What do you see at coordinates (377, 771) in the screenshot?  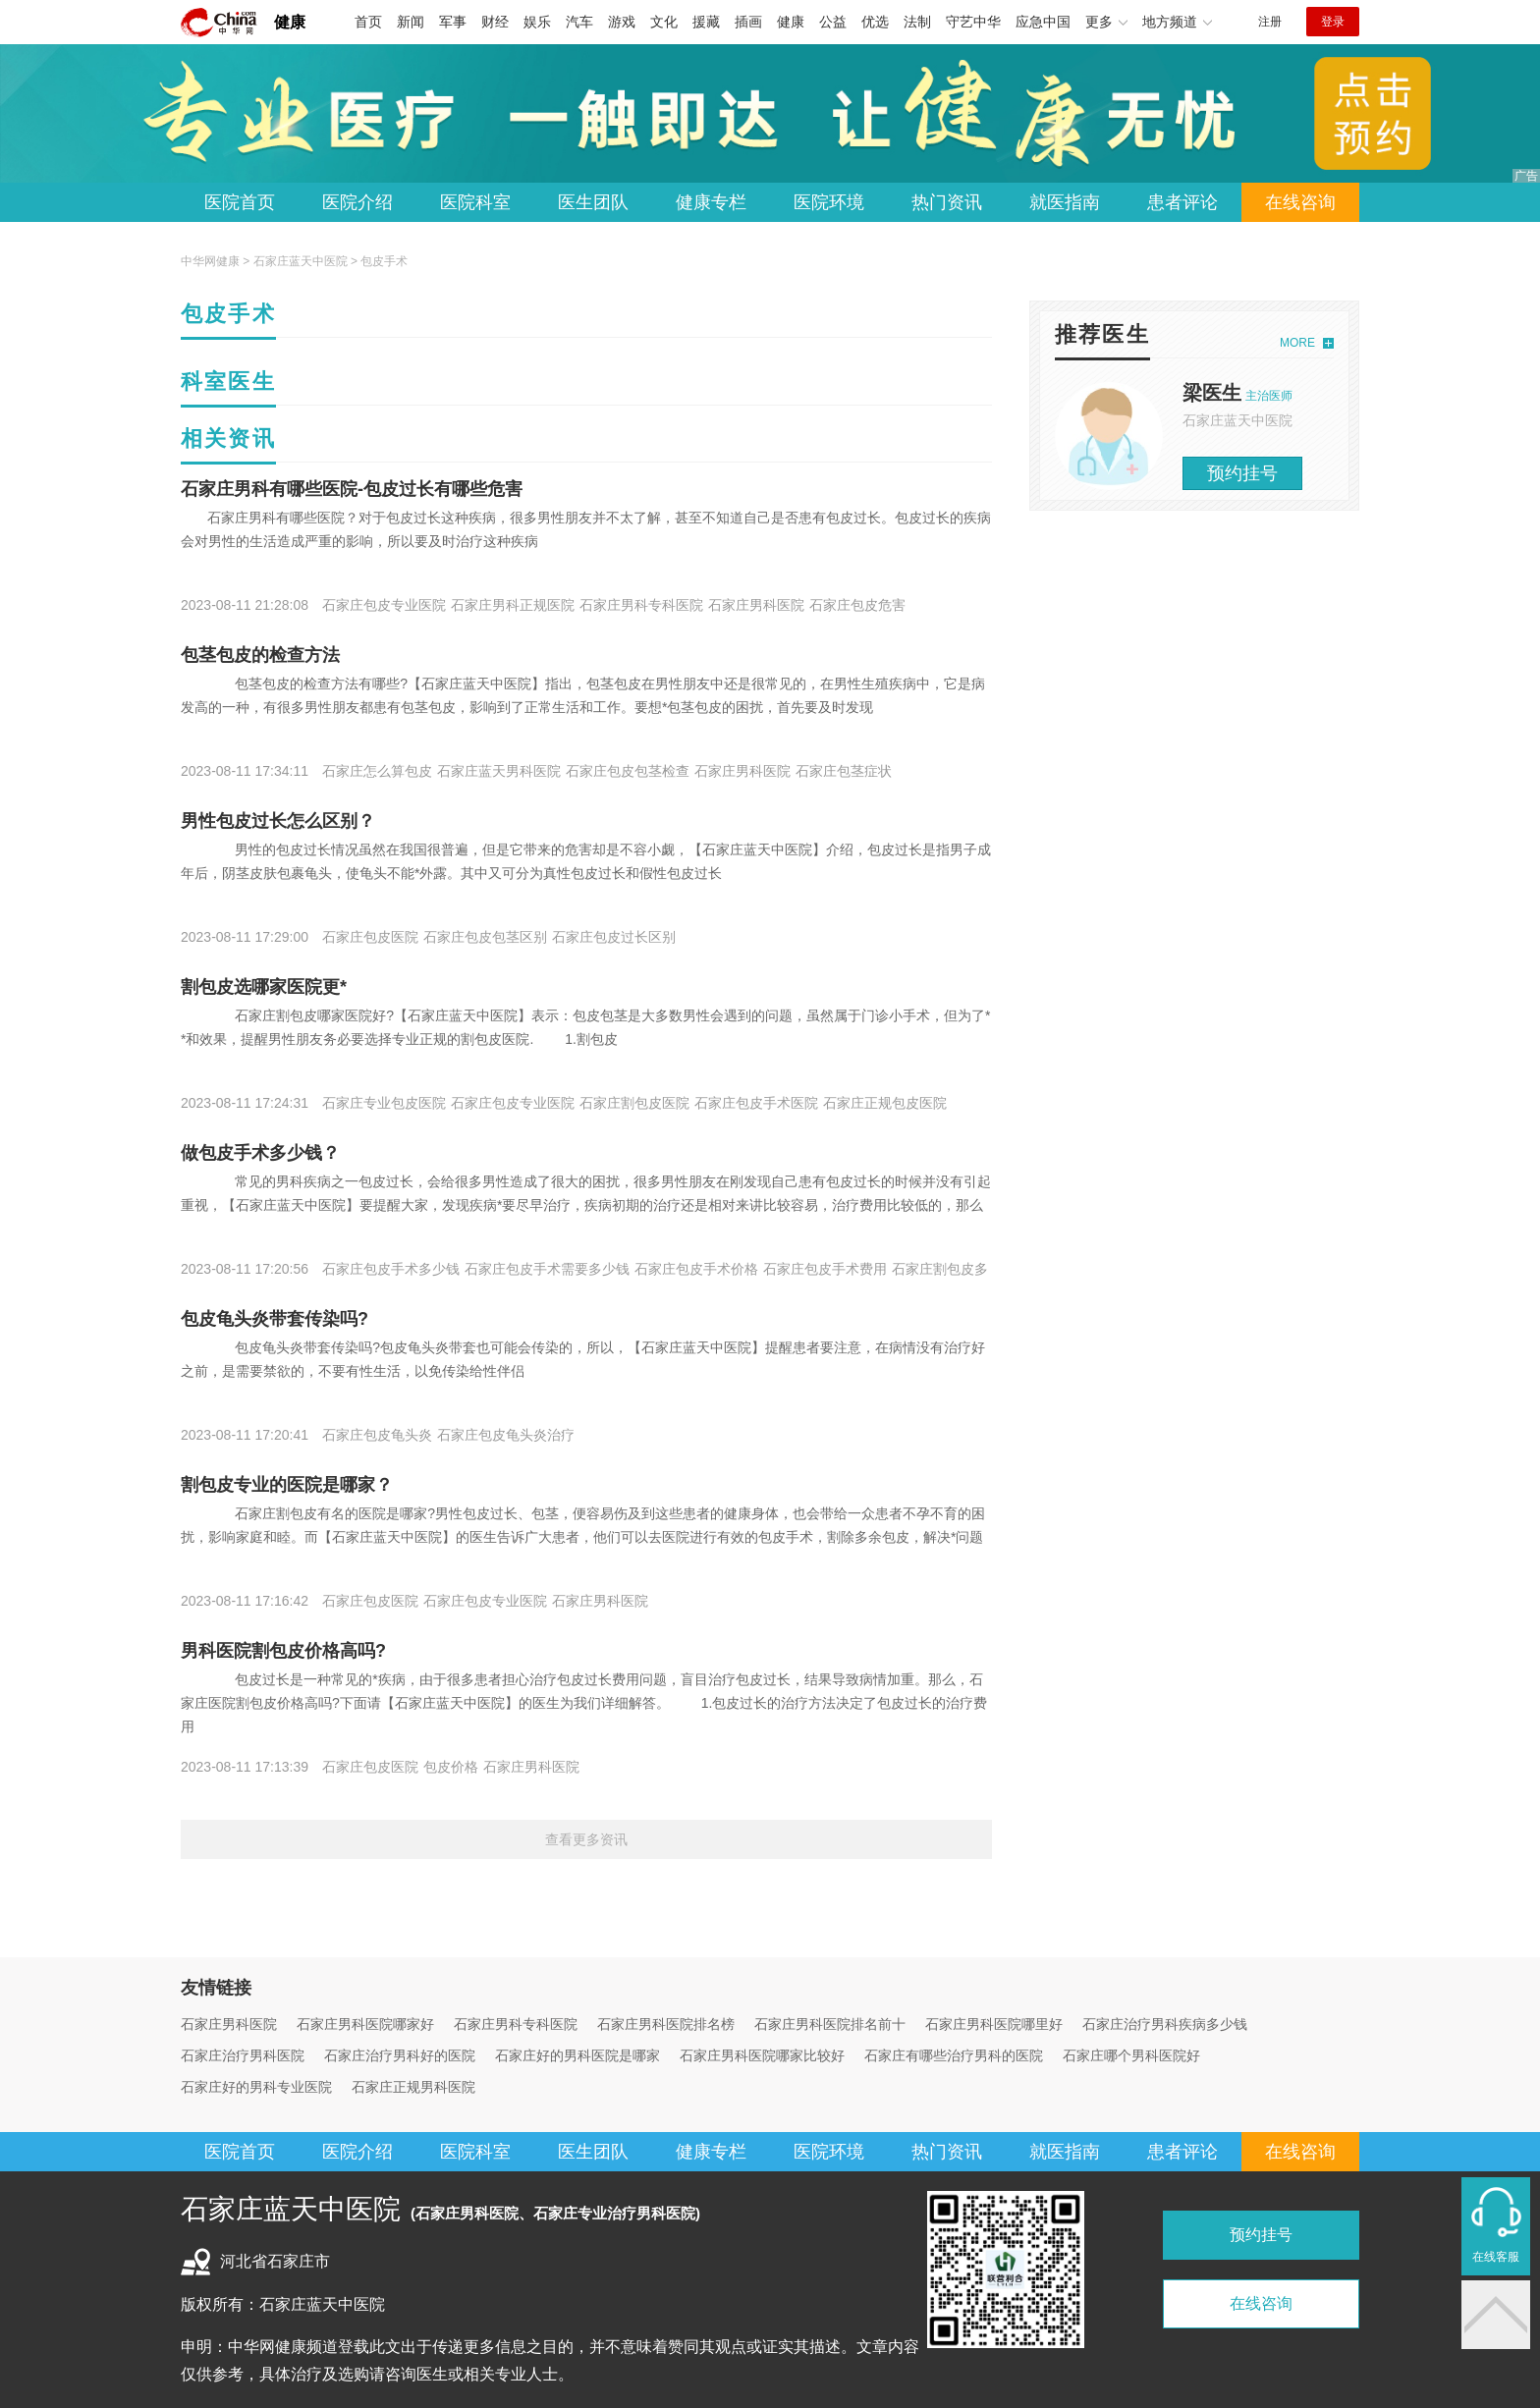 I see `石家庄怎么算包皮` at bounding box center [377, 771].